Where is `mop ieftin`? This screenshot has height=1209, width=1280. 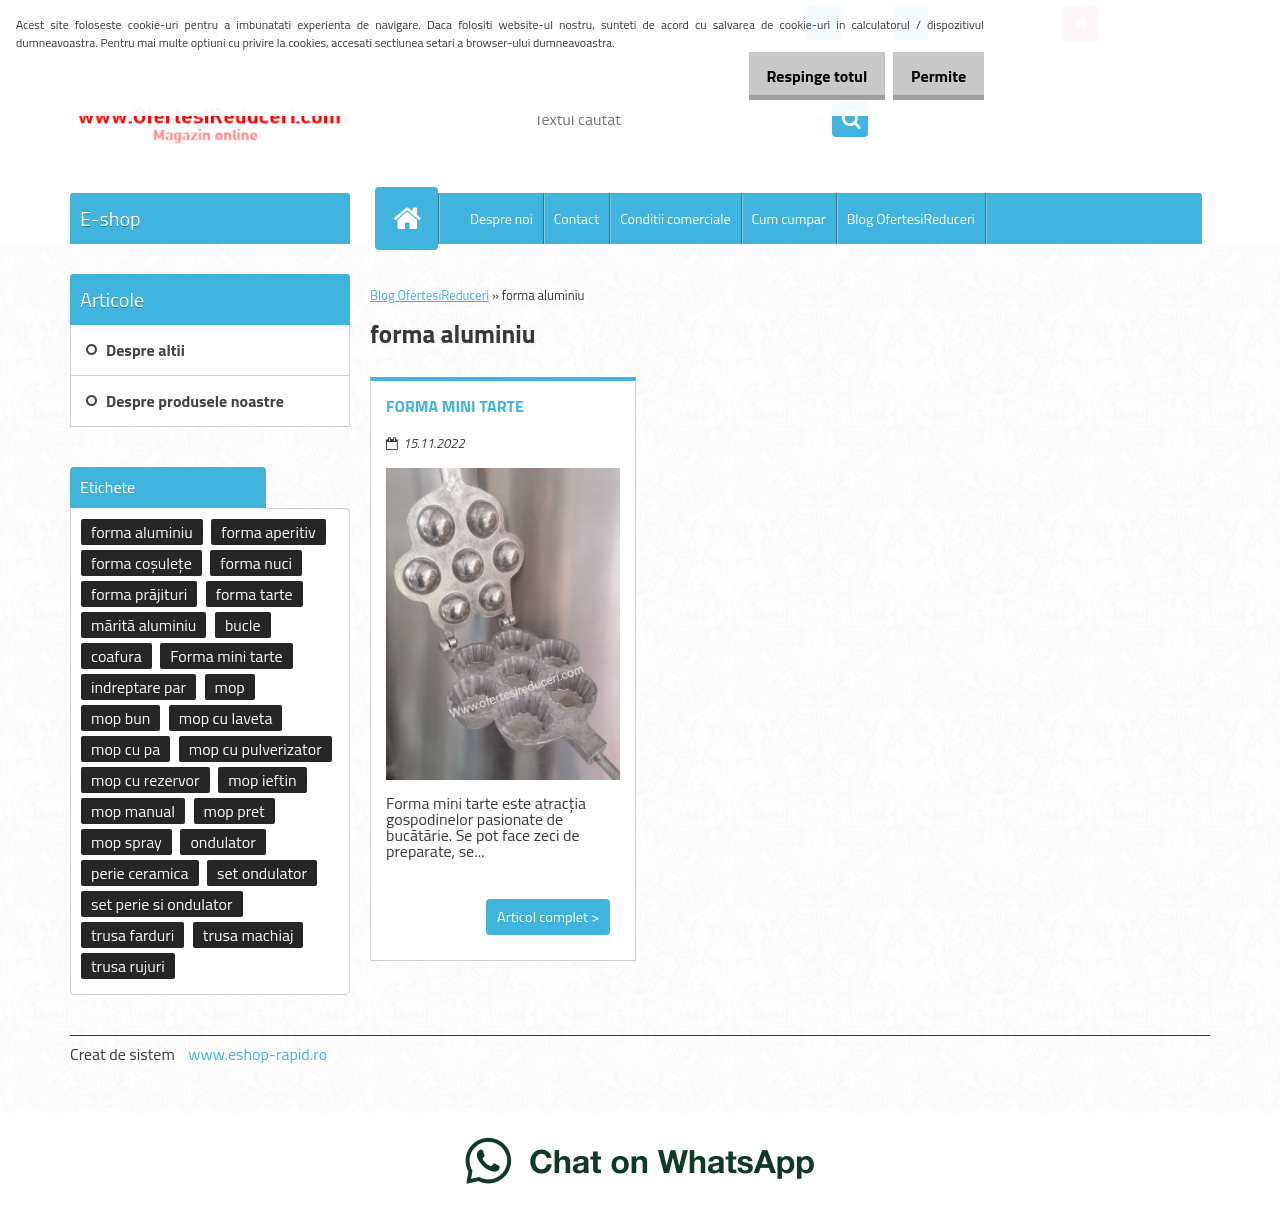 mop ieftin is located at coordinates (262, 780).